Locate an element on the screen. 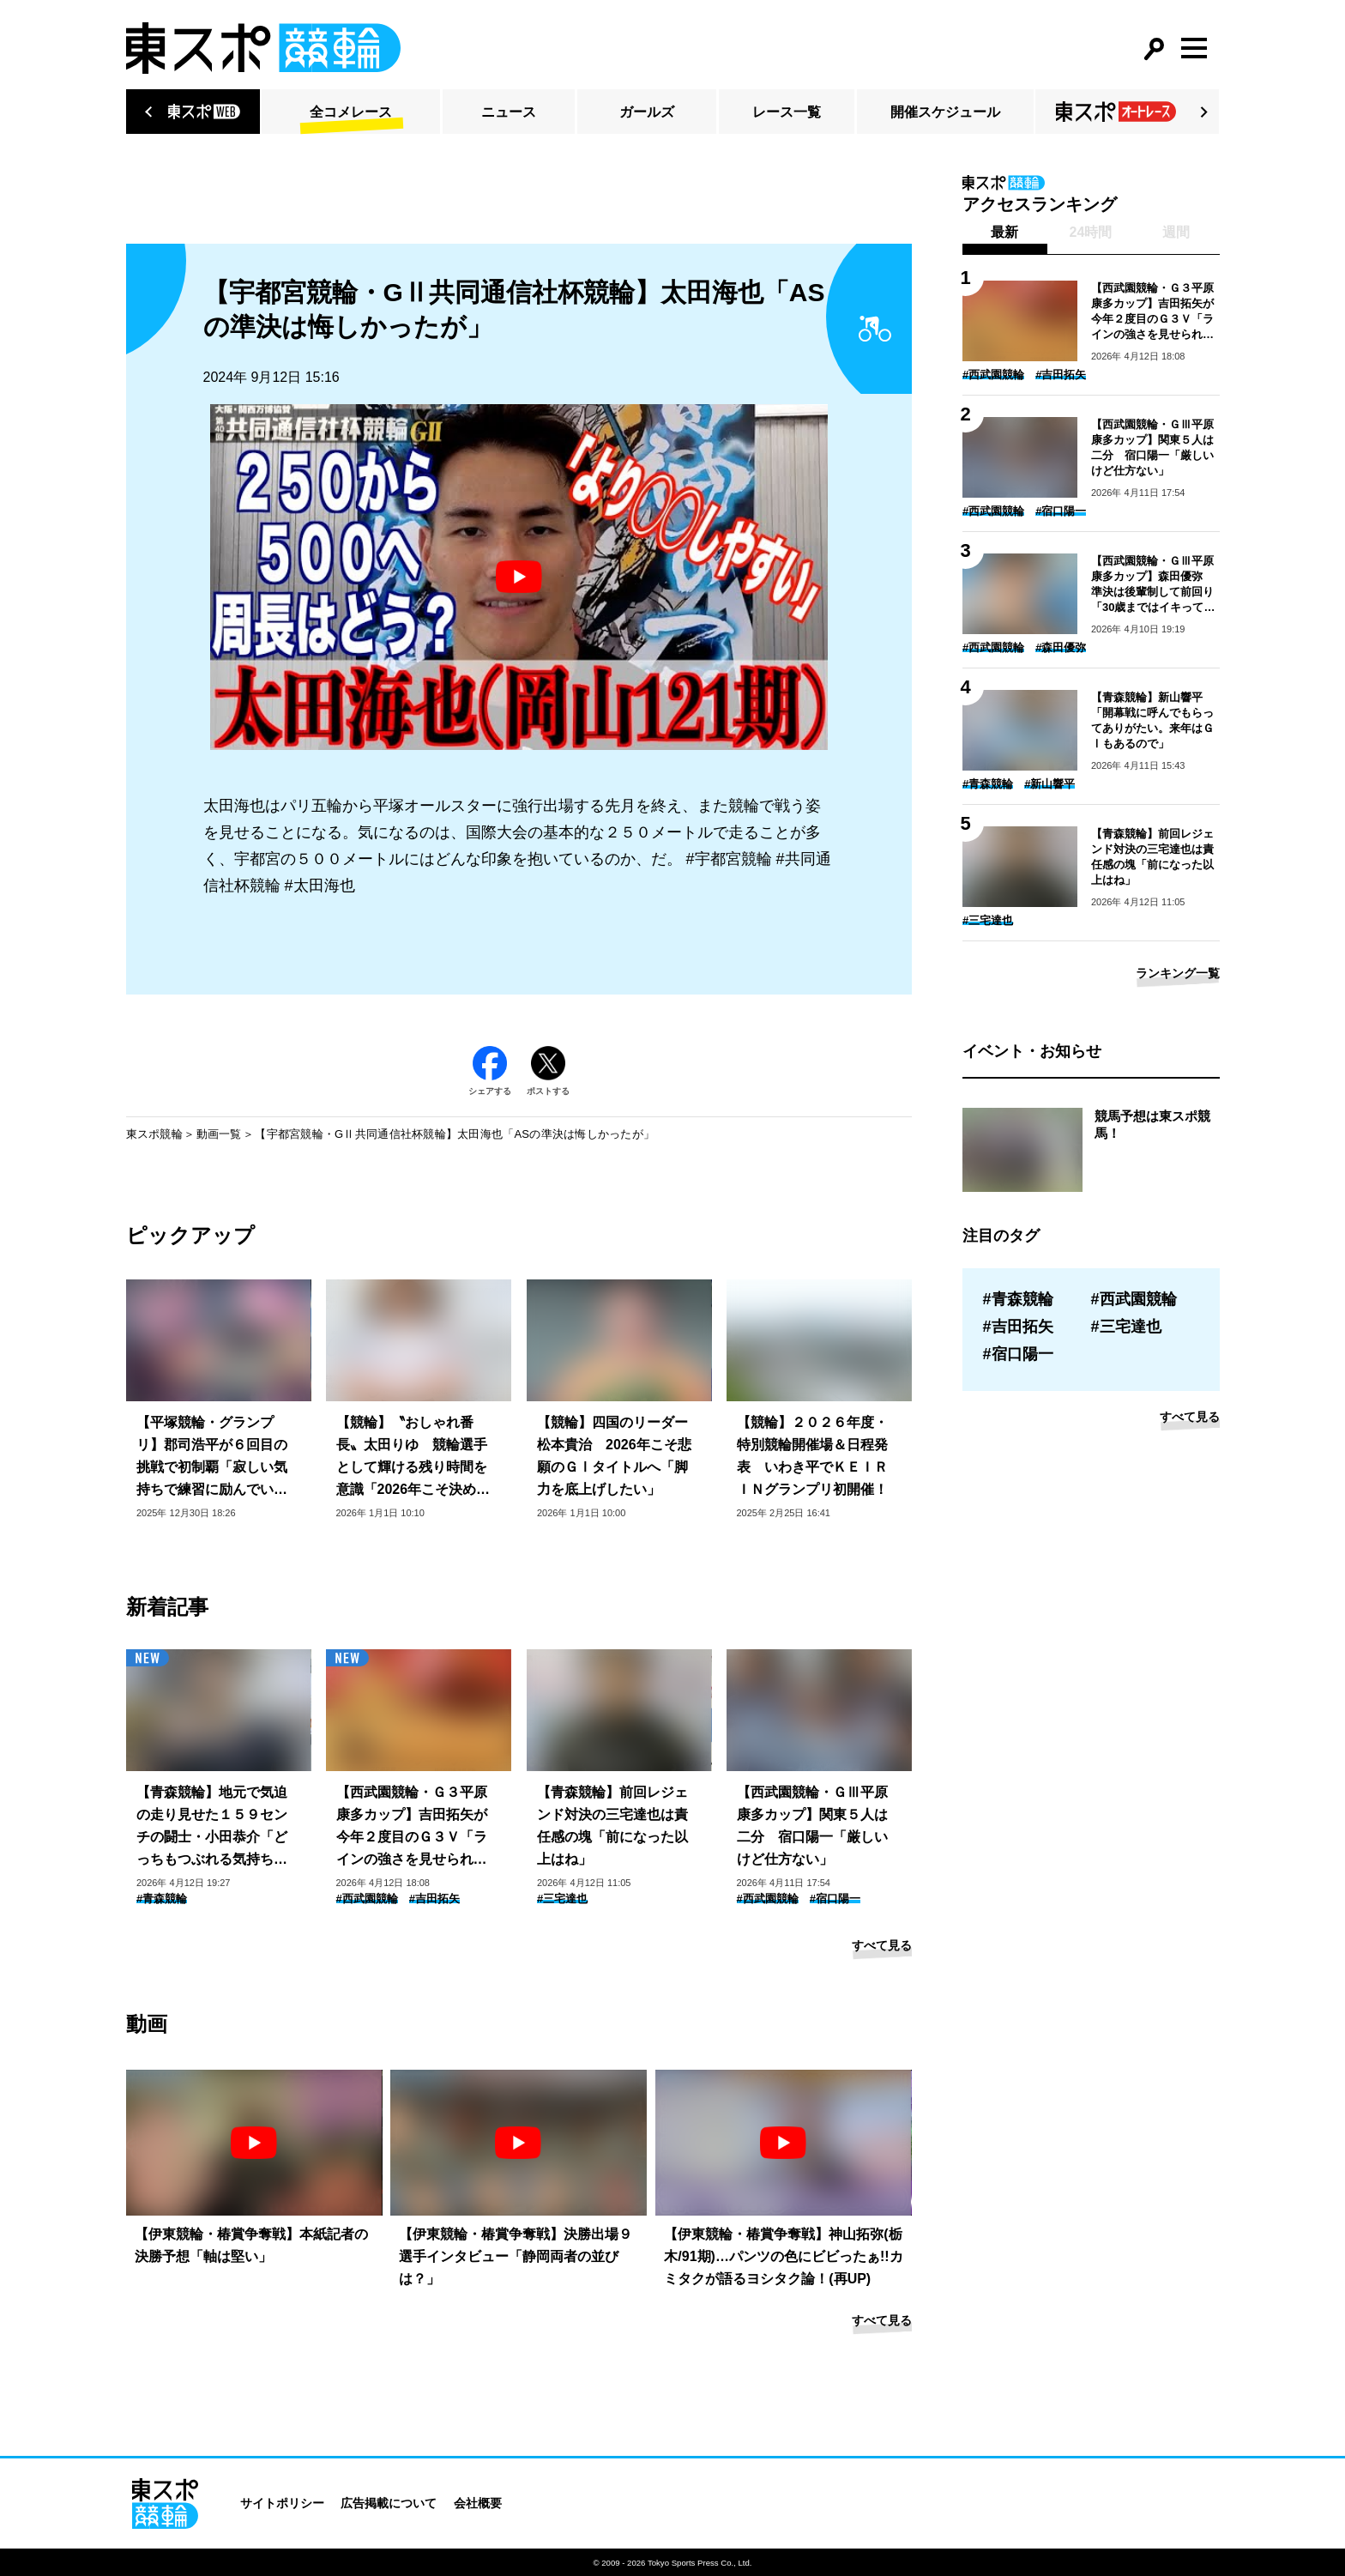 This screenshot has height=2576, width=1345. 動画一覧 is located at coordinates (219, 1134).